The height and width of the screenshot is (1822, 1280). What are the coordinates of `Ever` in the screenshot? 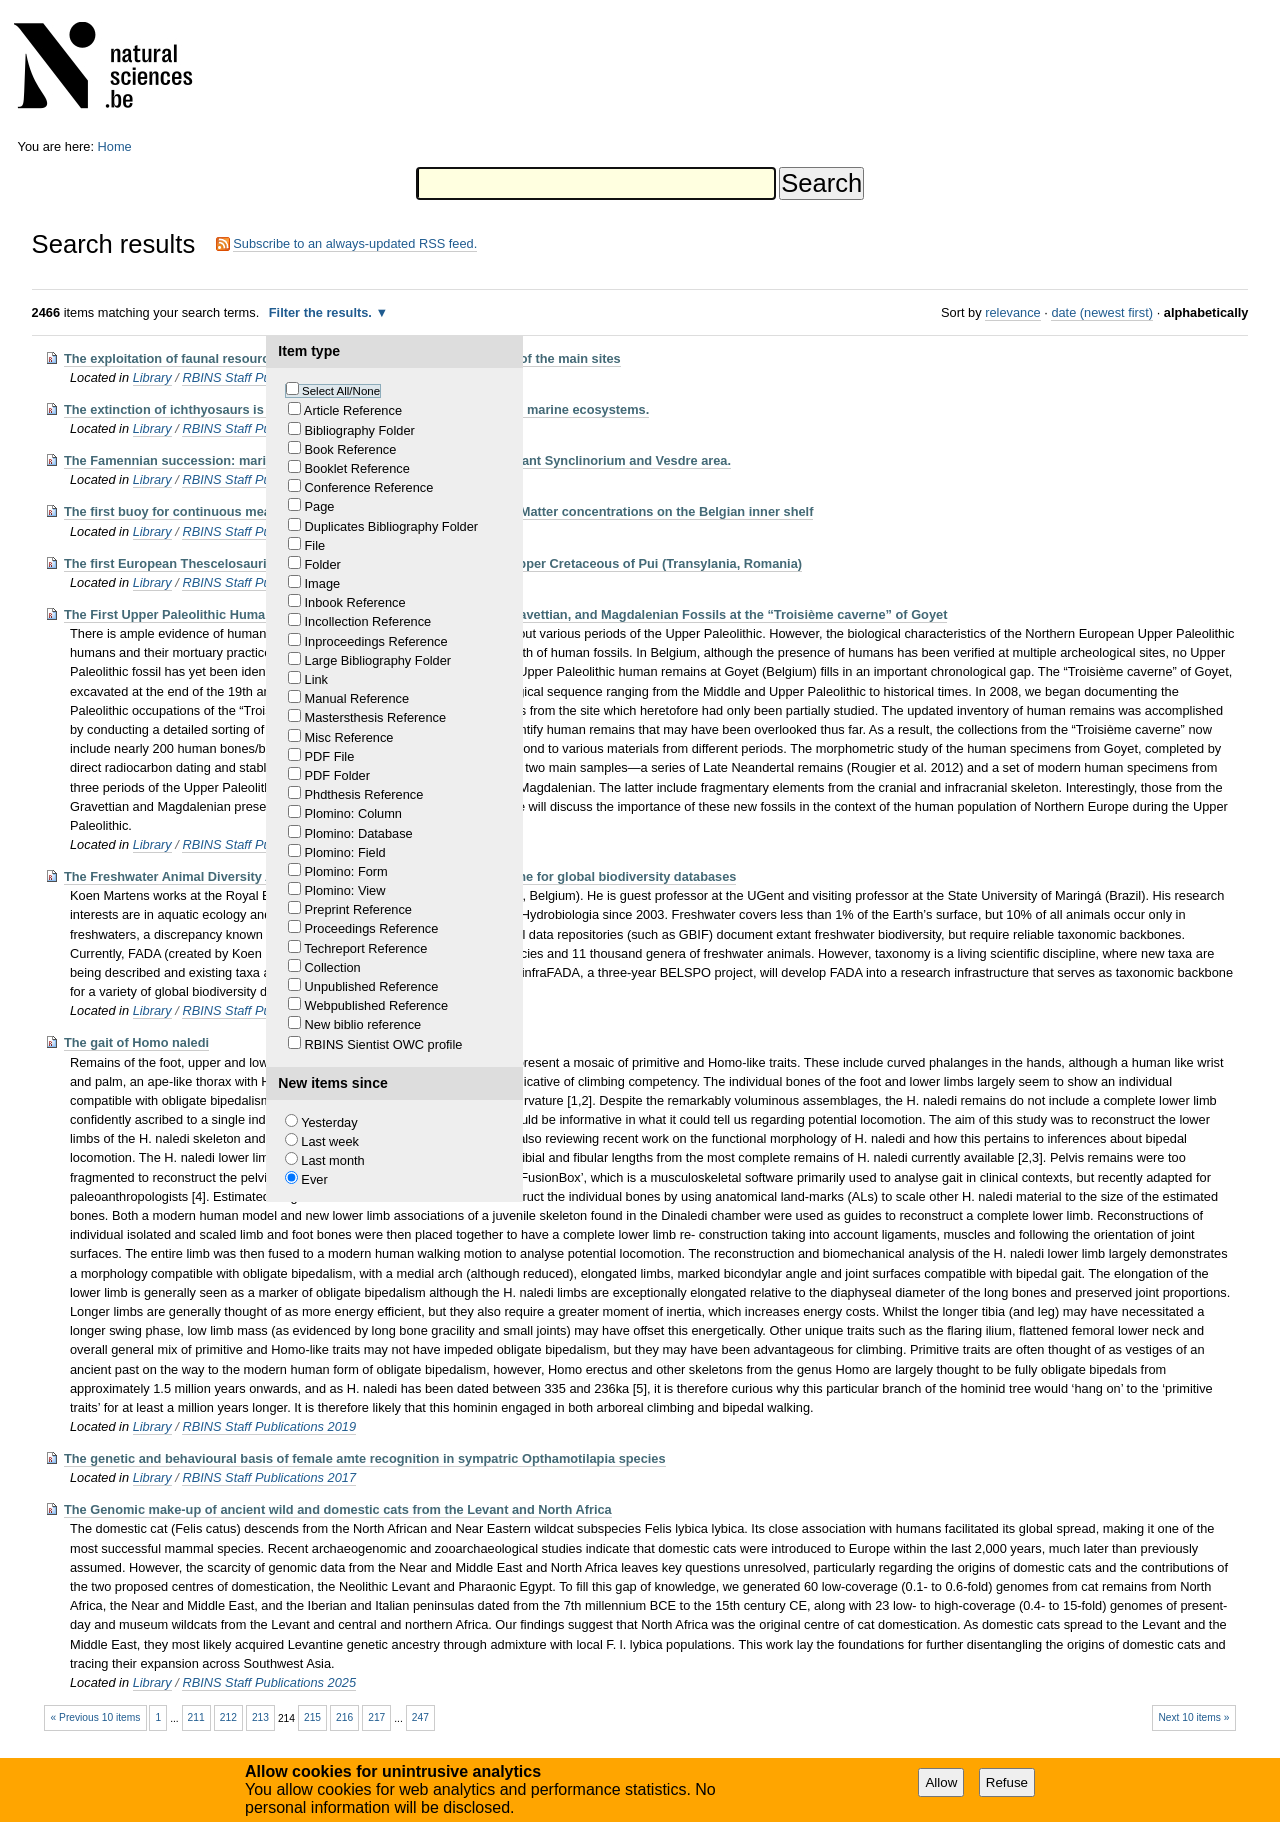 It's located at (314, 1179).